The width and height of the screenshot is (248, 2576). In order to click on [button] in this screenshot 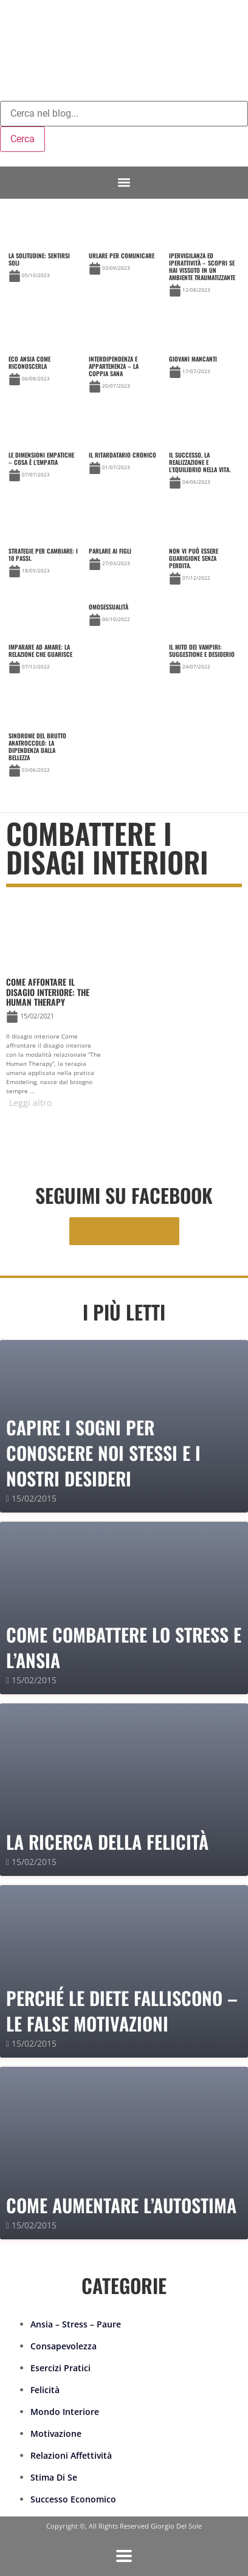, I will do `click(124, 183)`.